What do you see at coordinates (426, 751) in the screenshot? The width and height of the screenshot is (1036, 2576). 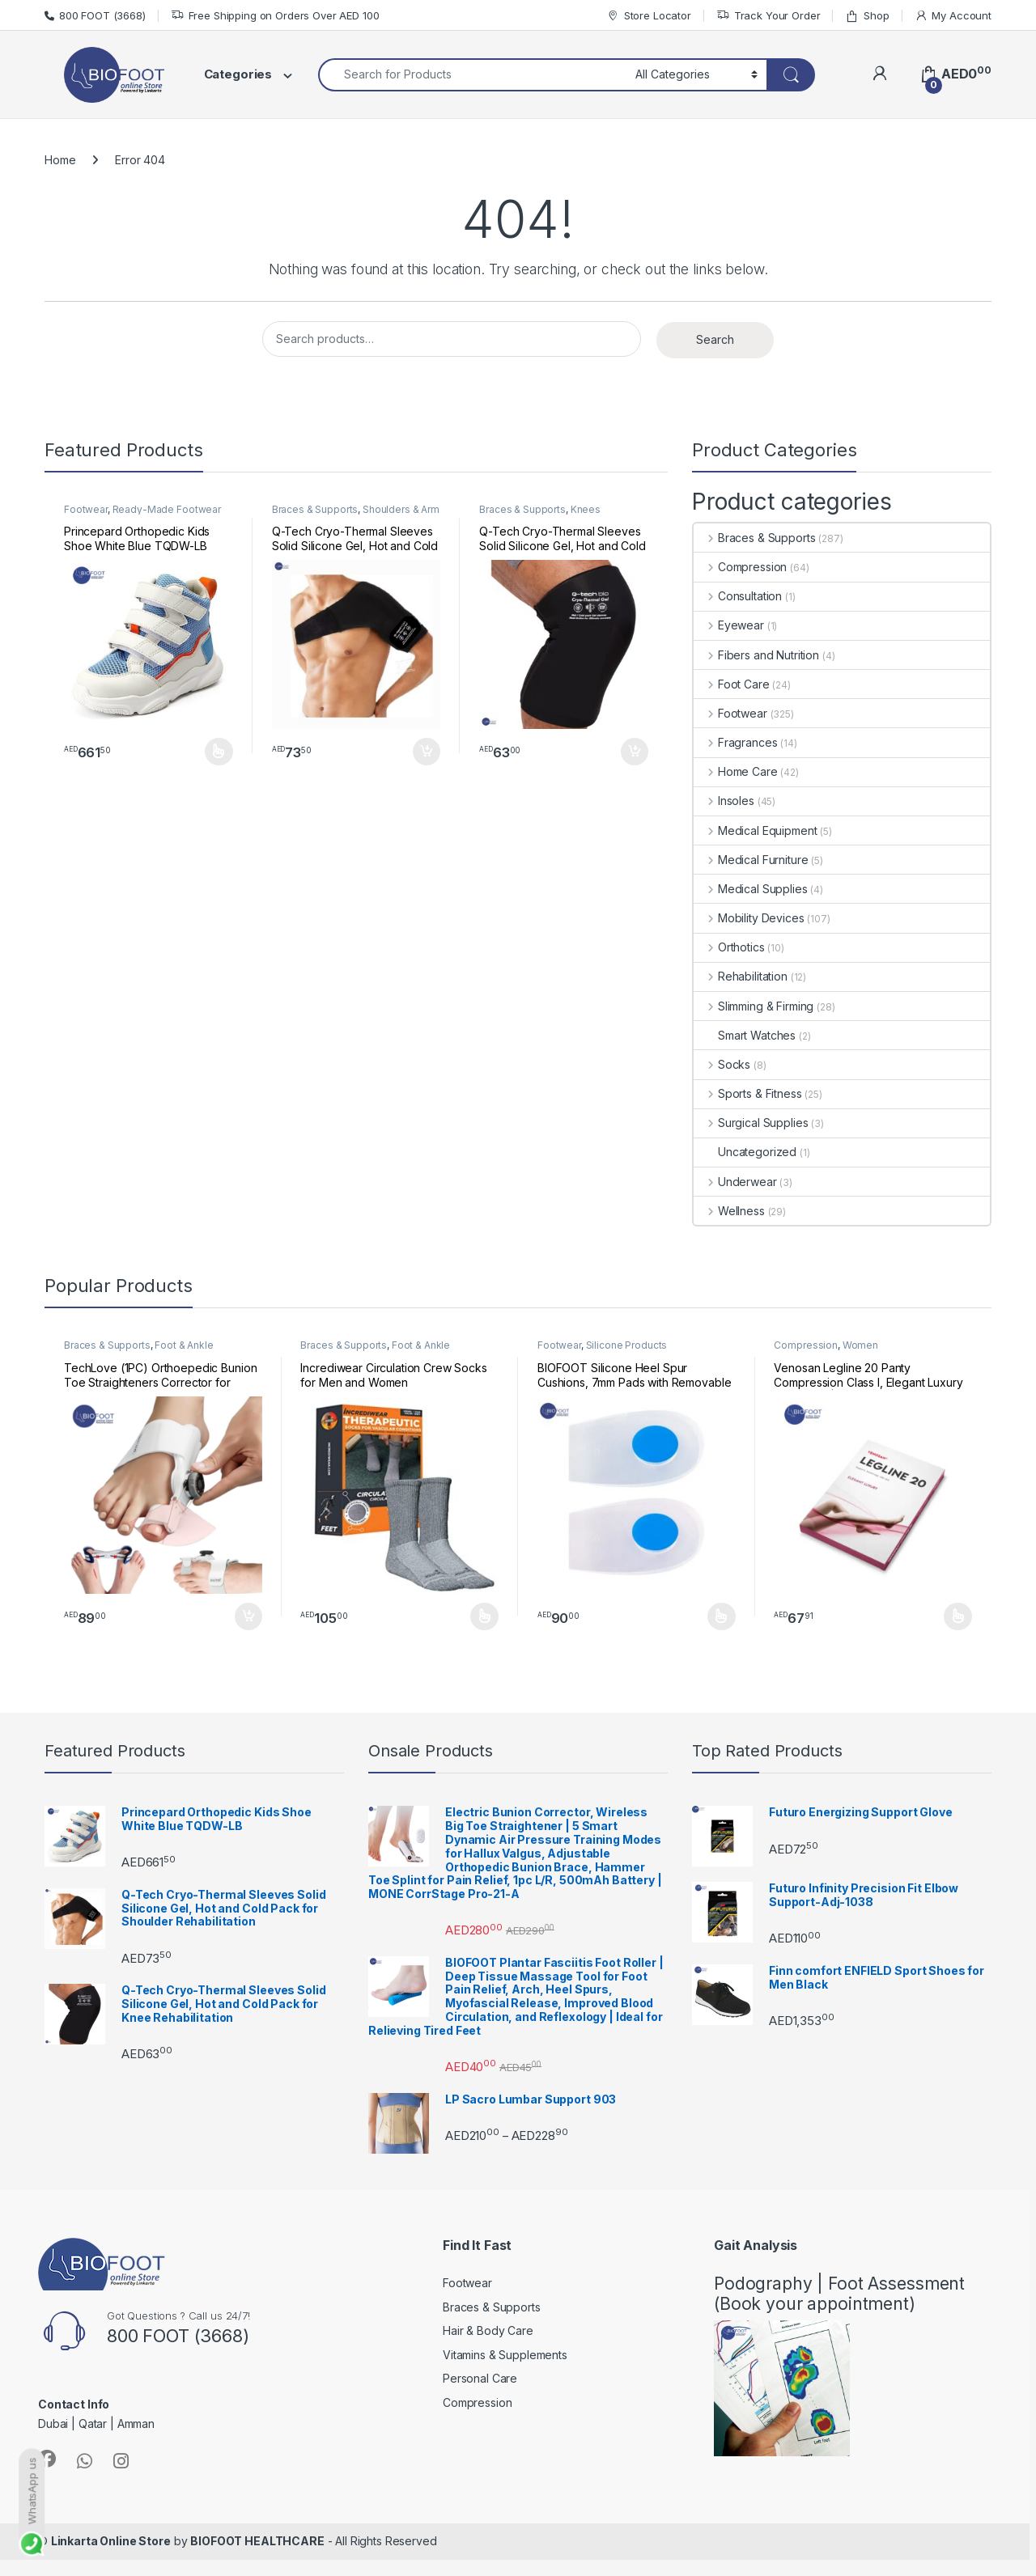 I see `Add to cart [button]` at bounding box center [426, 751].